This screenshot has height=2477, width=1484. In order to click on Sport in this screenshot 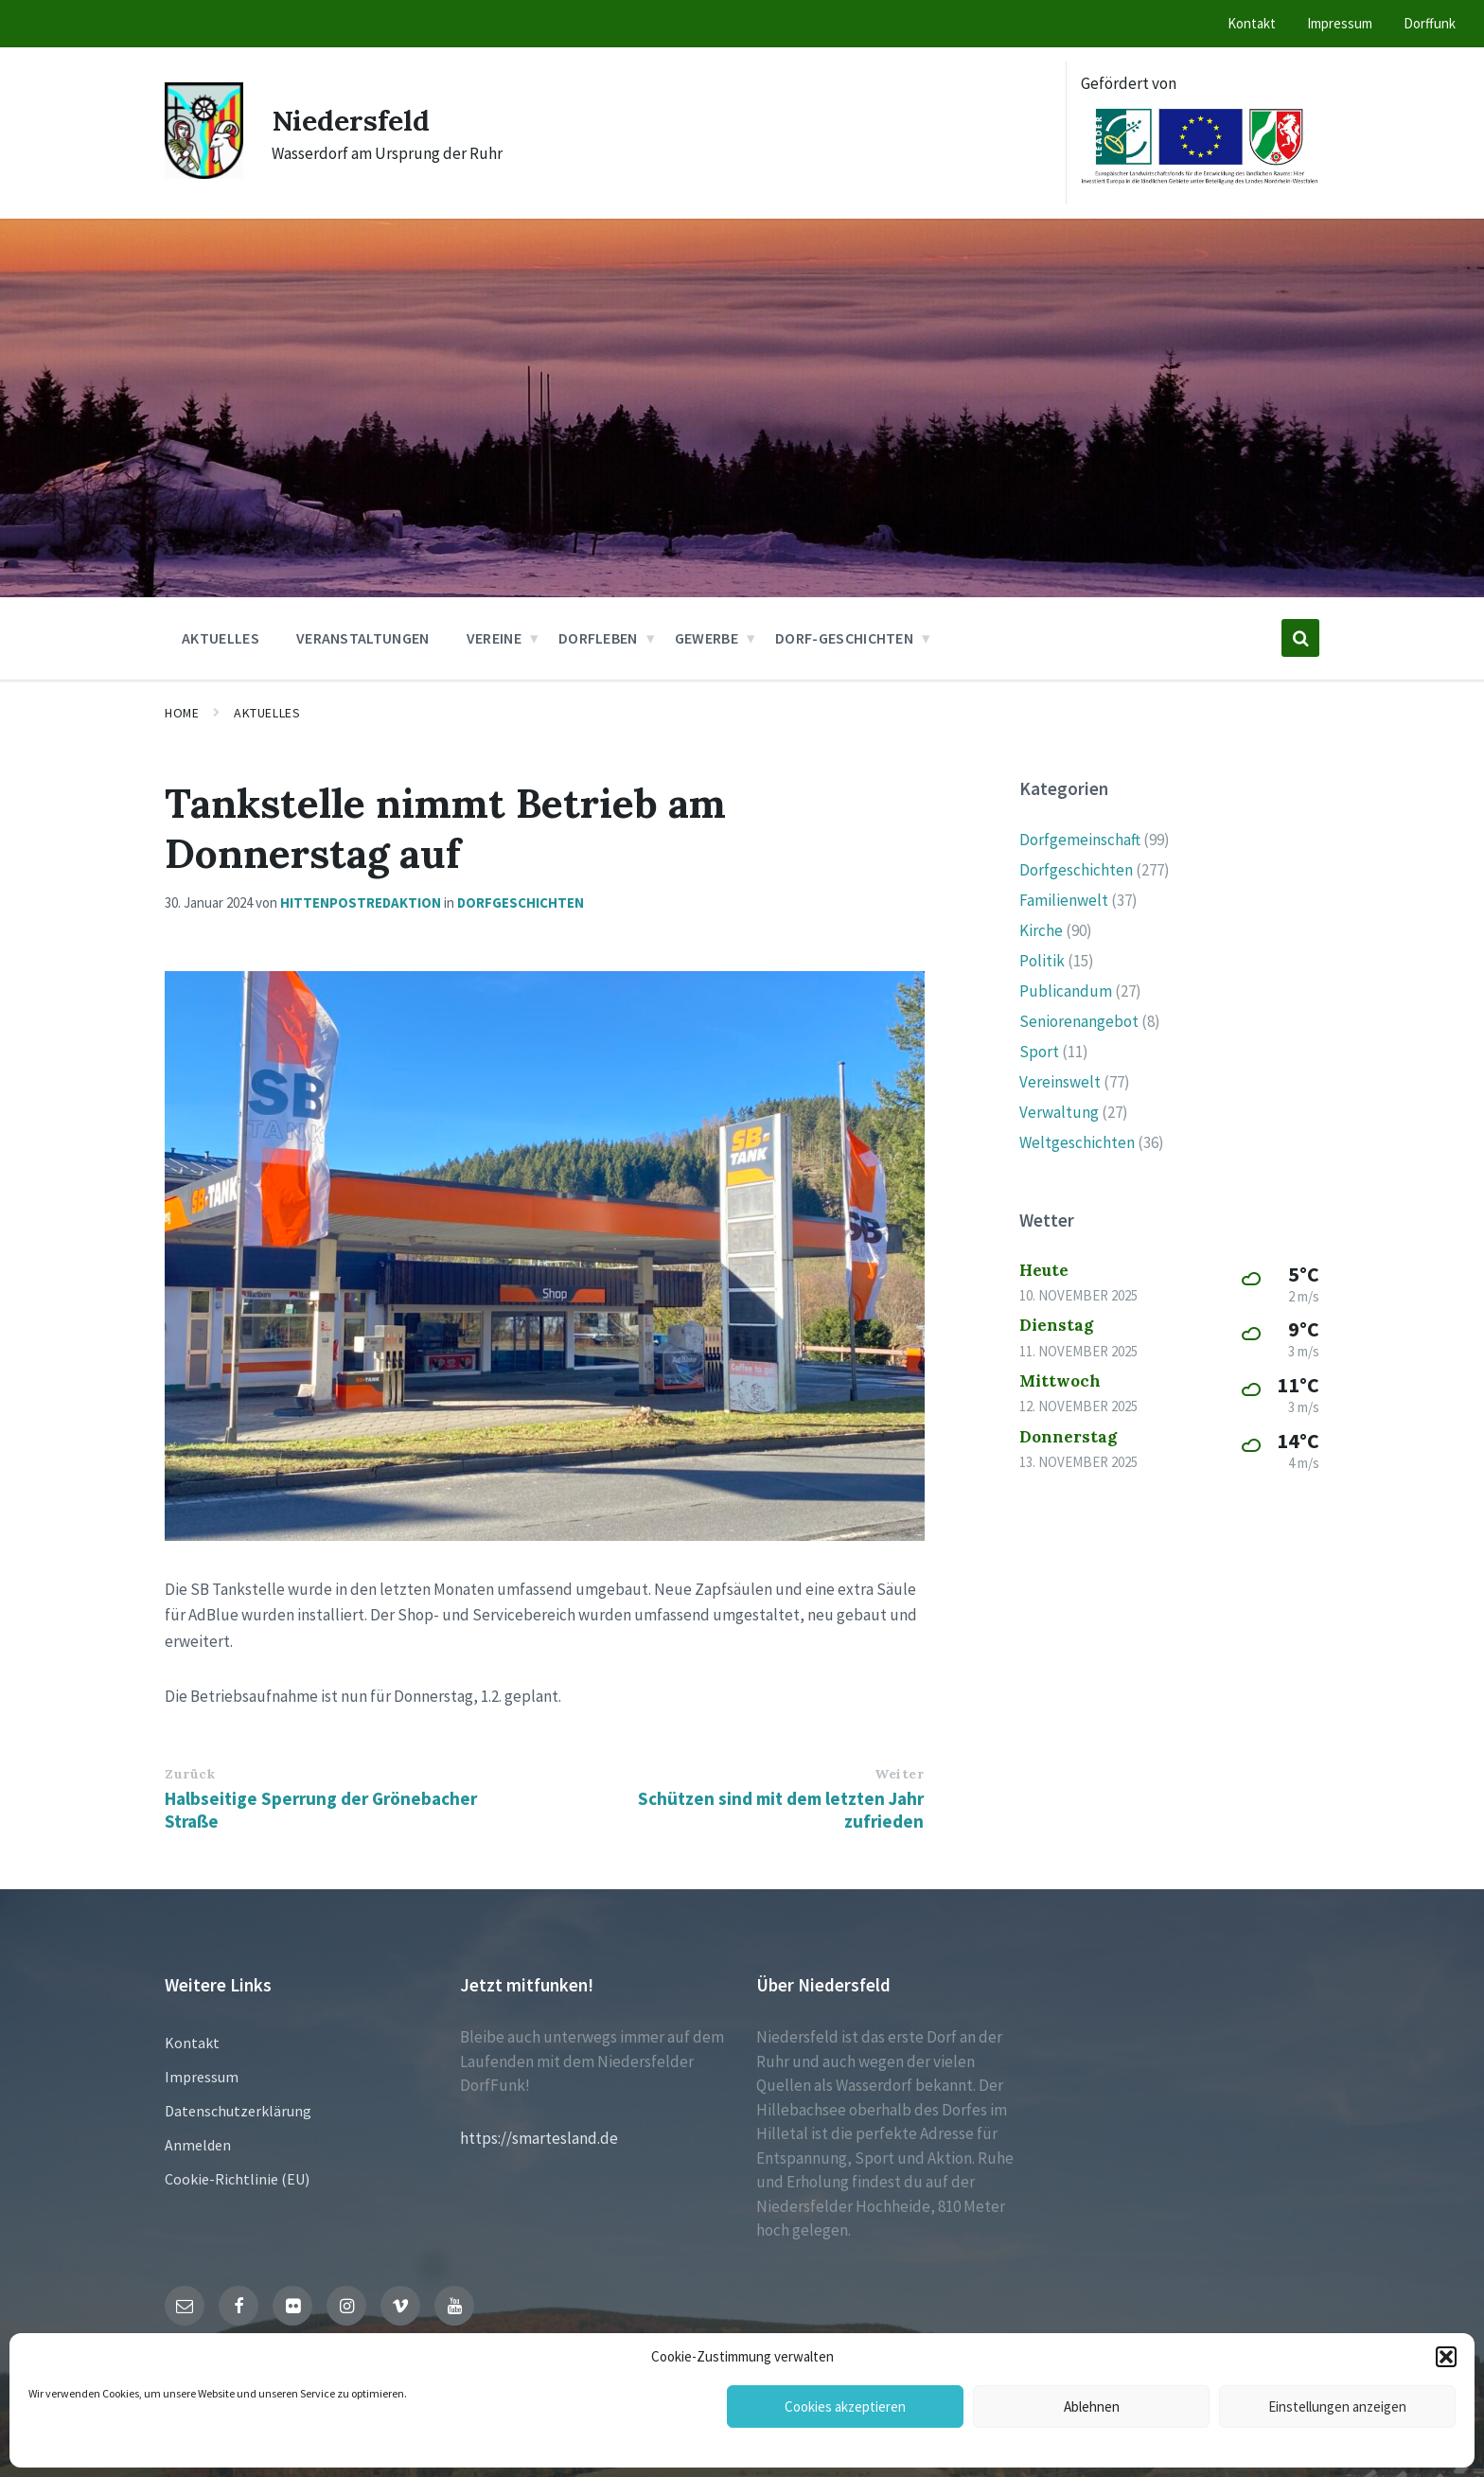, I will do `click(1039, 1051)`.